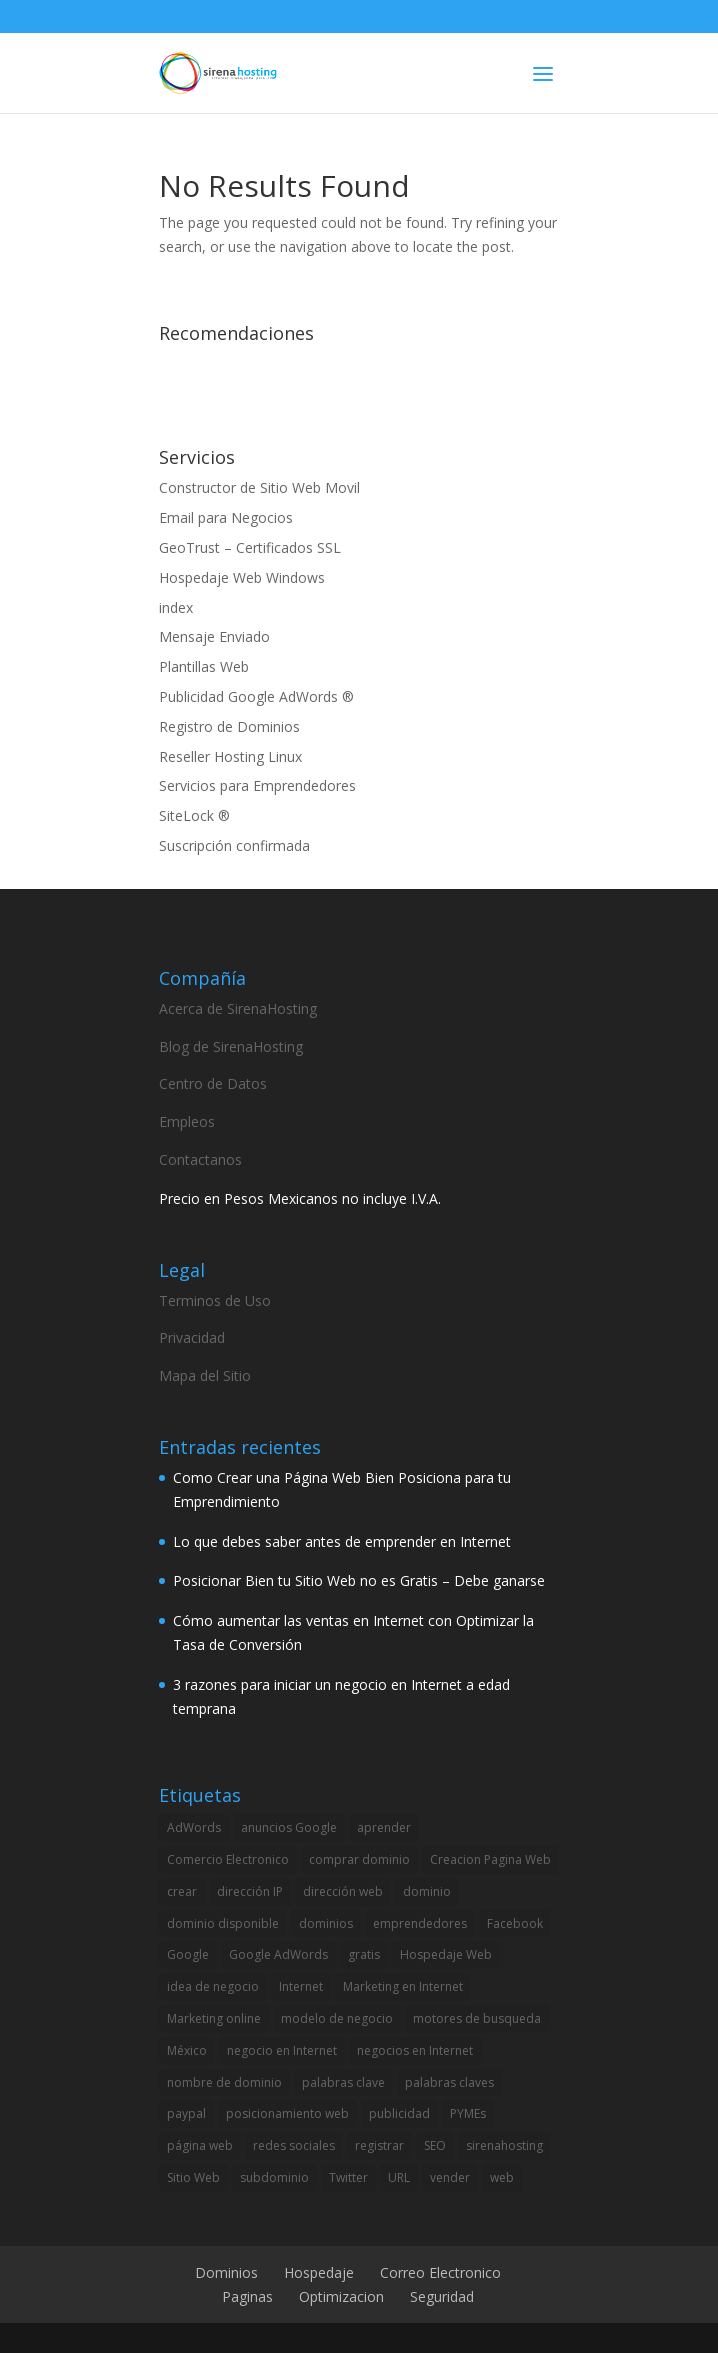  I want to click on negocio en Internet, so click(282, 2050).